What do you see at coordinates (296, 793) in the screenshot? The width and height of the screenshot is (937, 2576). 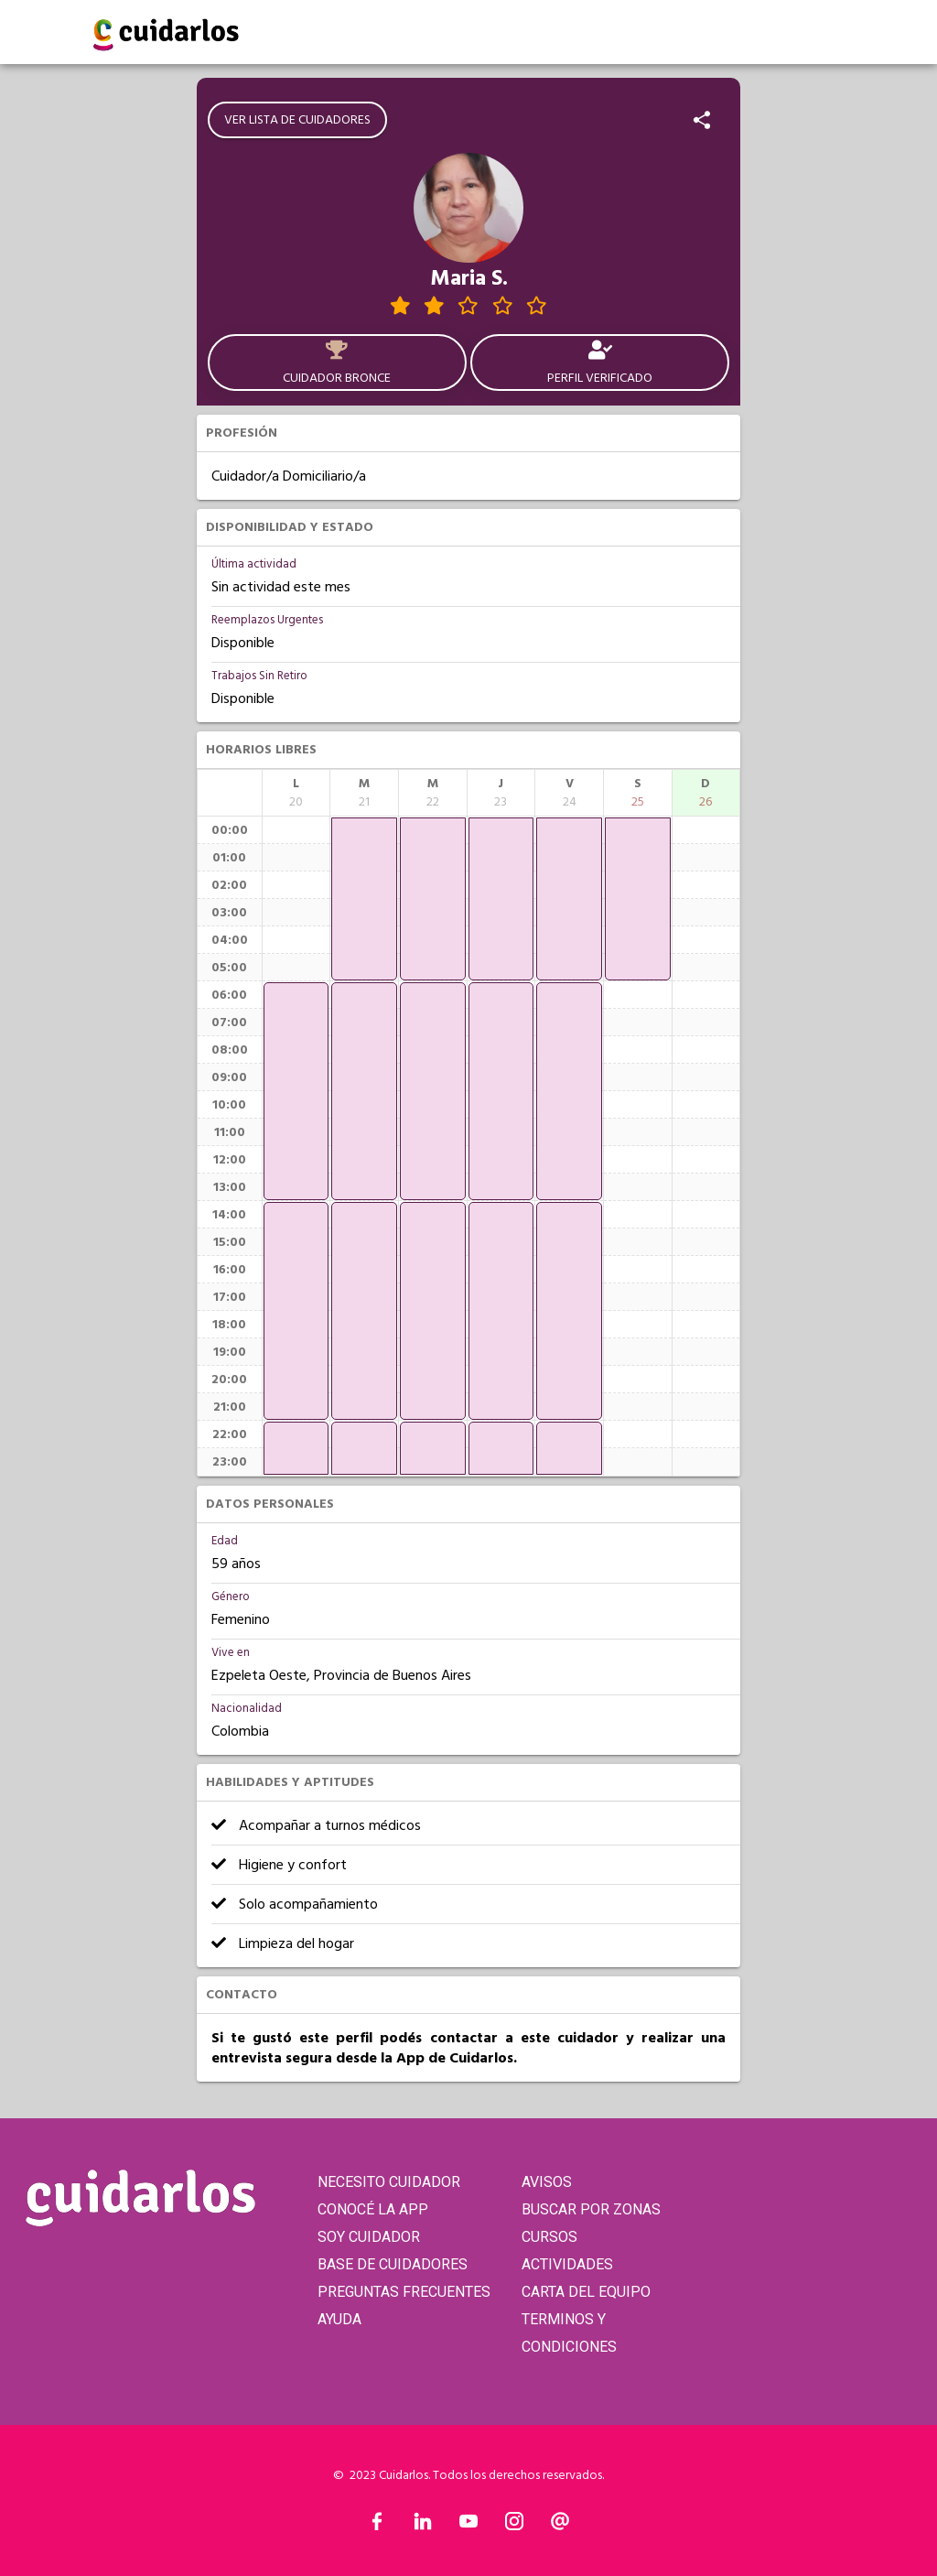 I see `[columnheader]` at bounding box center [296, 793].